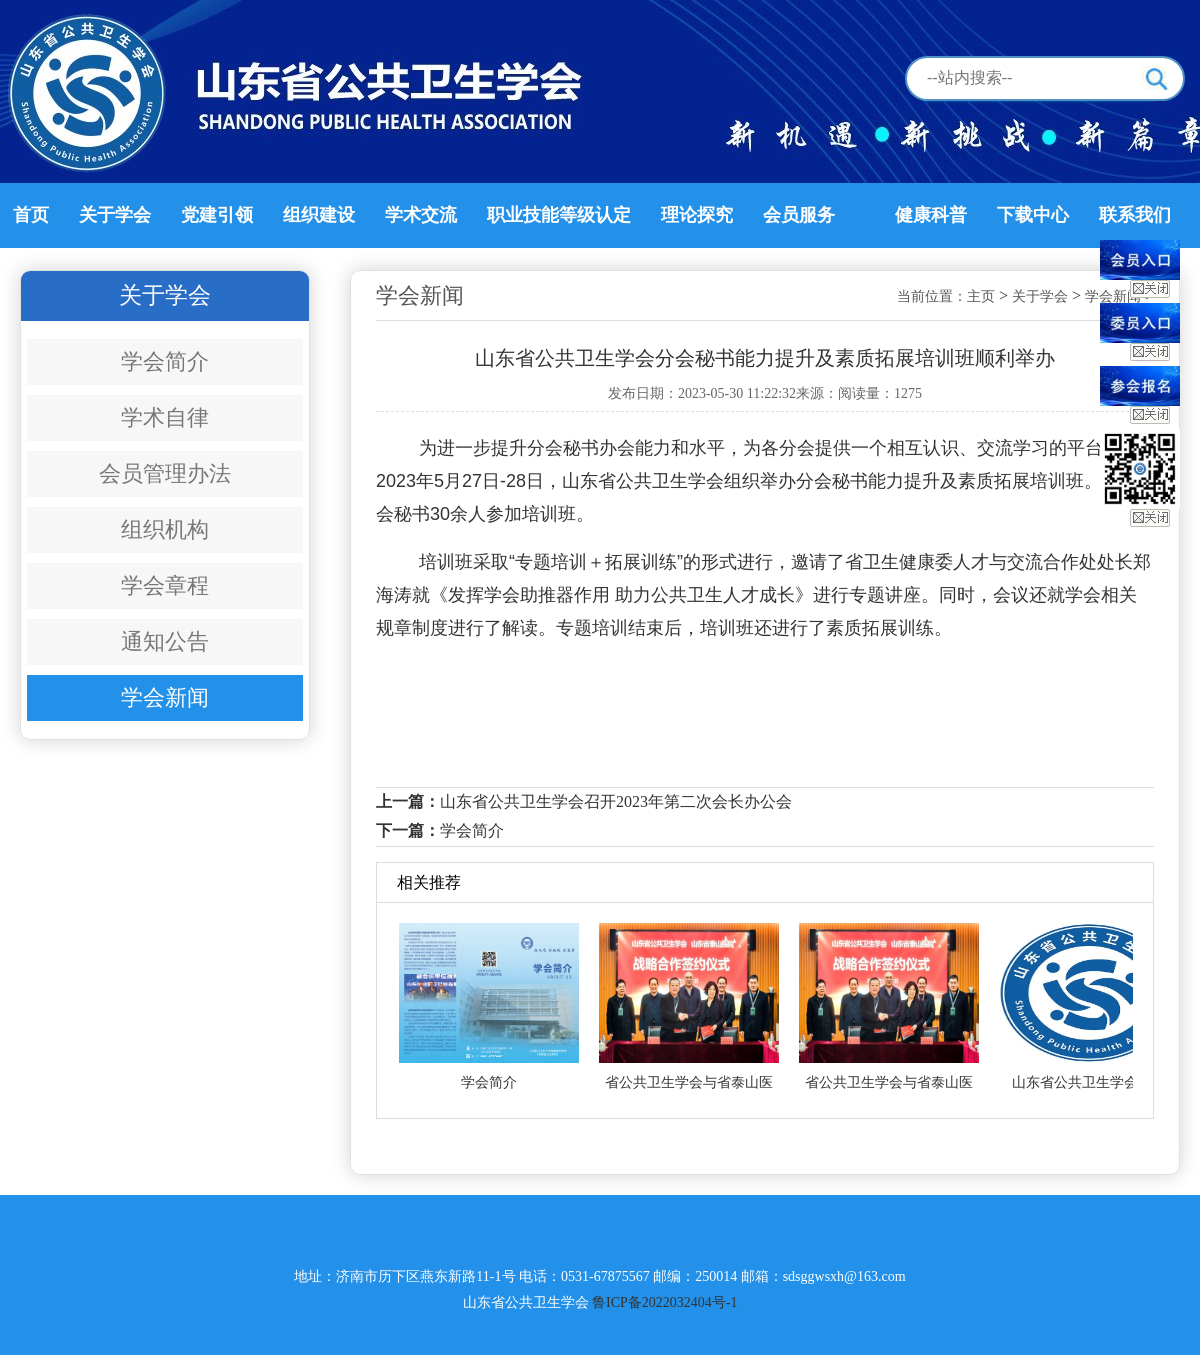 The width and height of the screenshot is (1200, 1355). I want to click on 主页, so click(981, 296).